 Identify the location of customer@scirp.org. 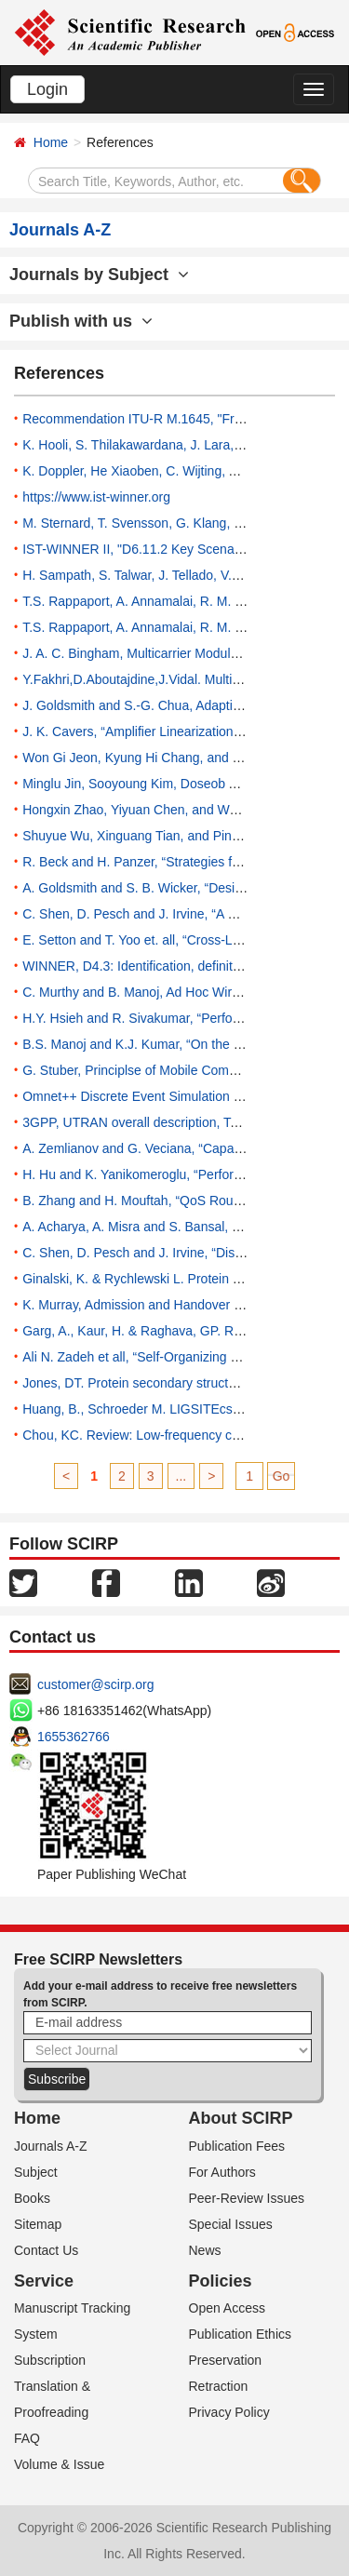
(95, 1684).